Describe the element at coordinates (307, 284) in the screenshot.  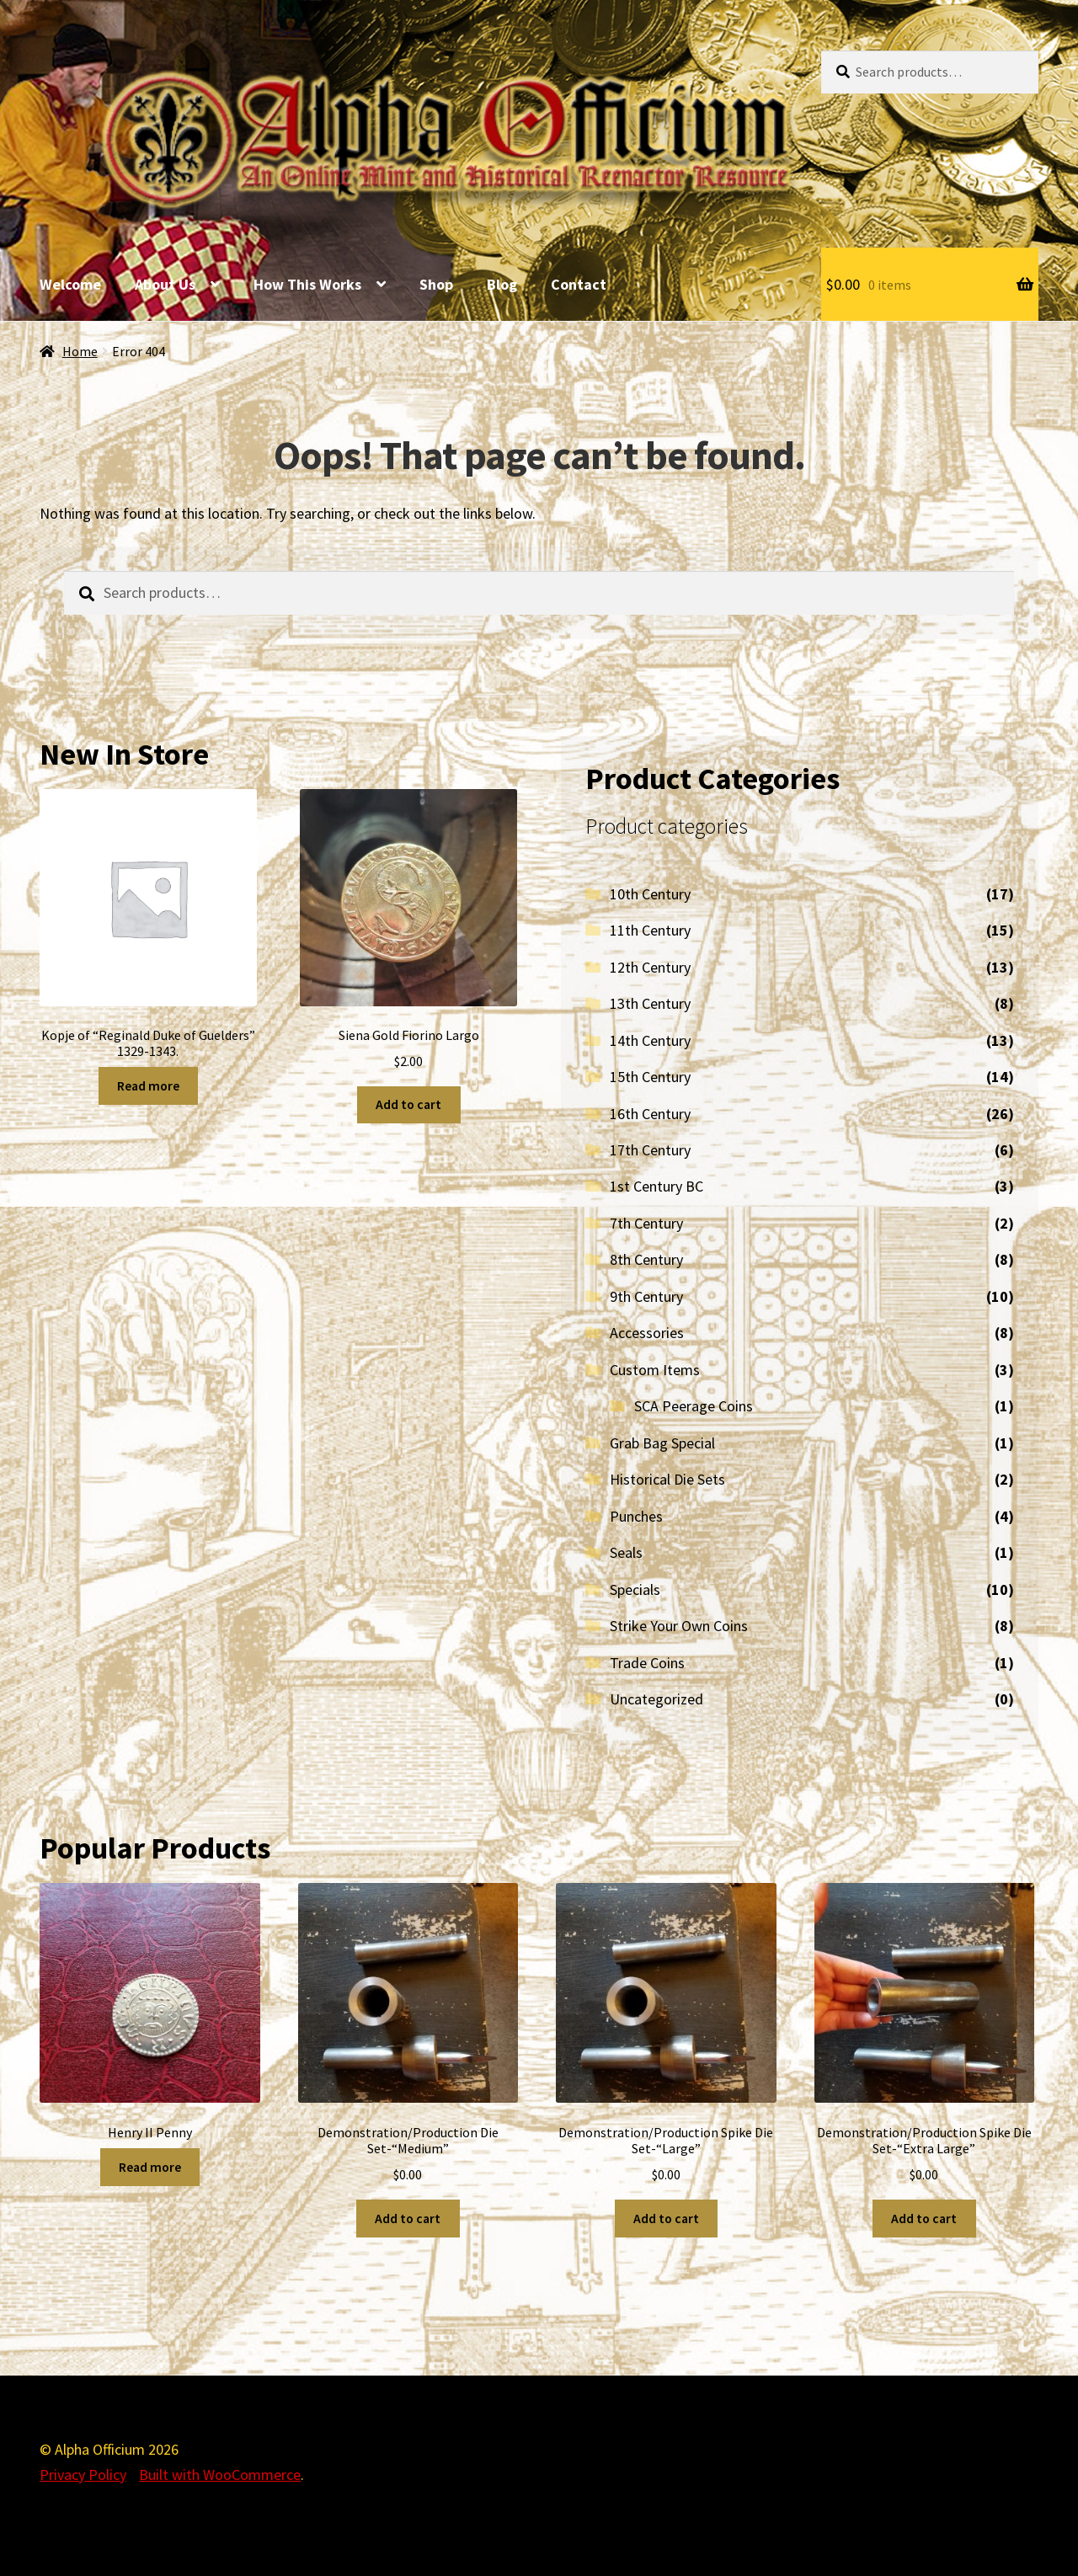
I see `How This Works` at that location.